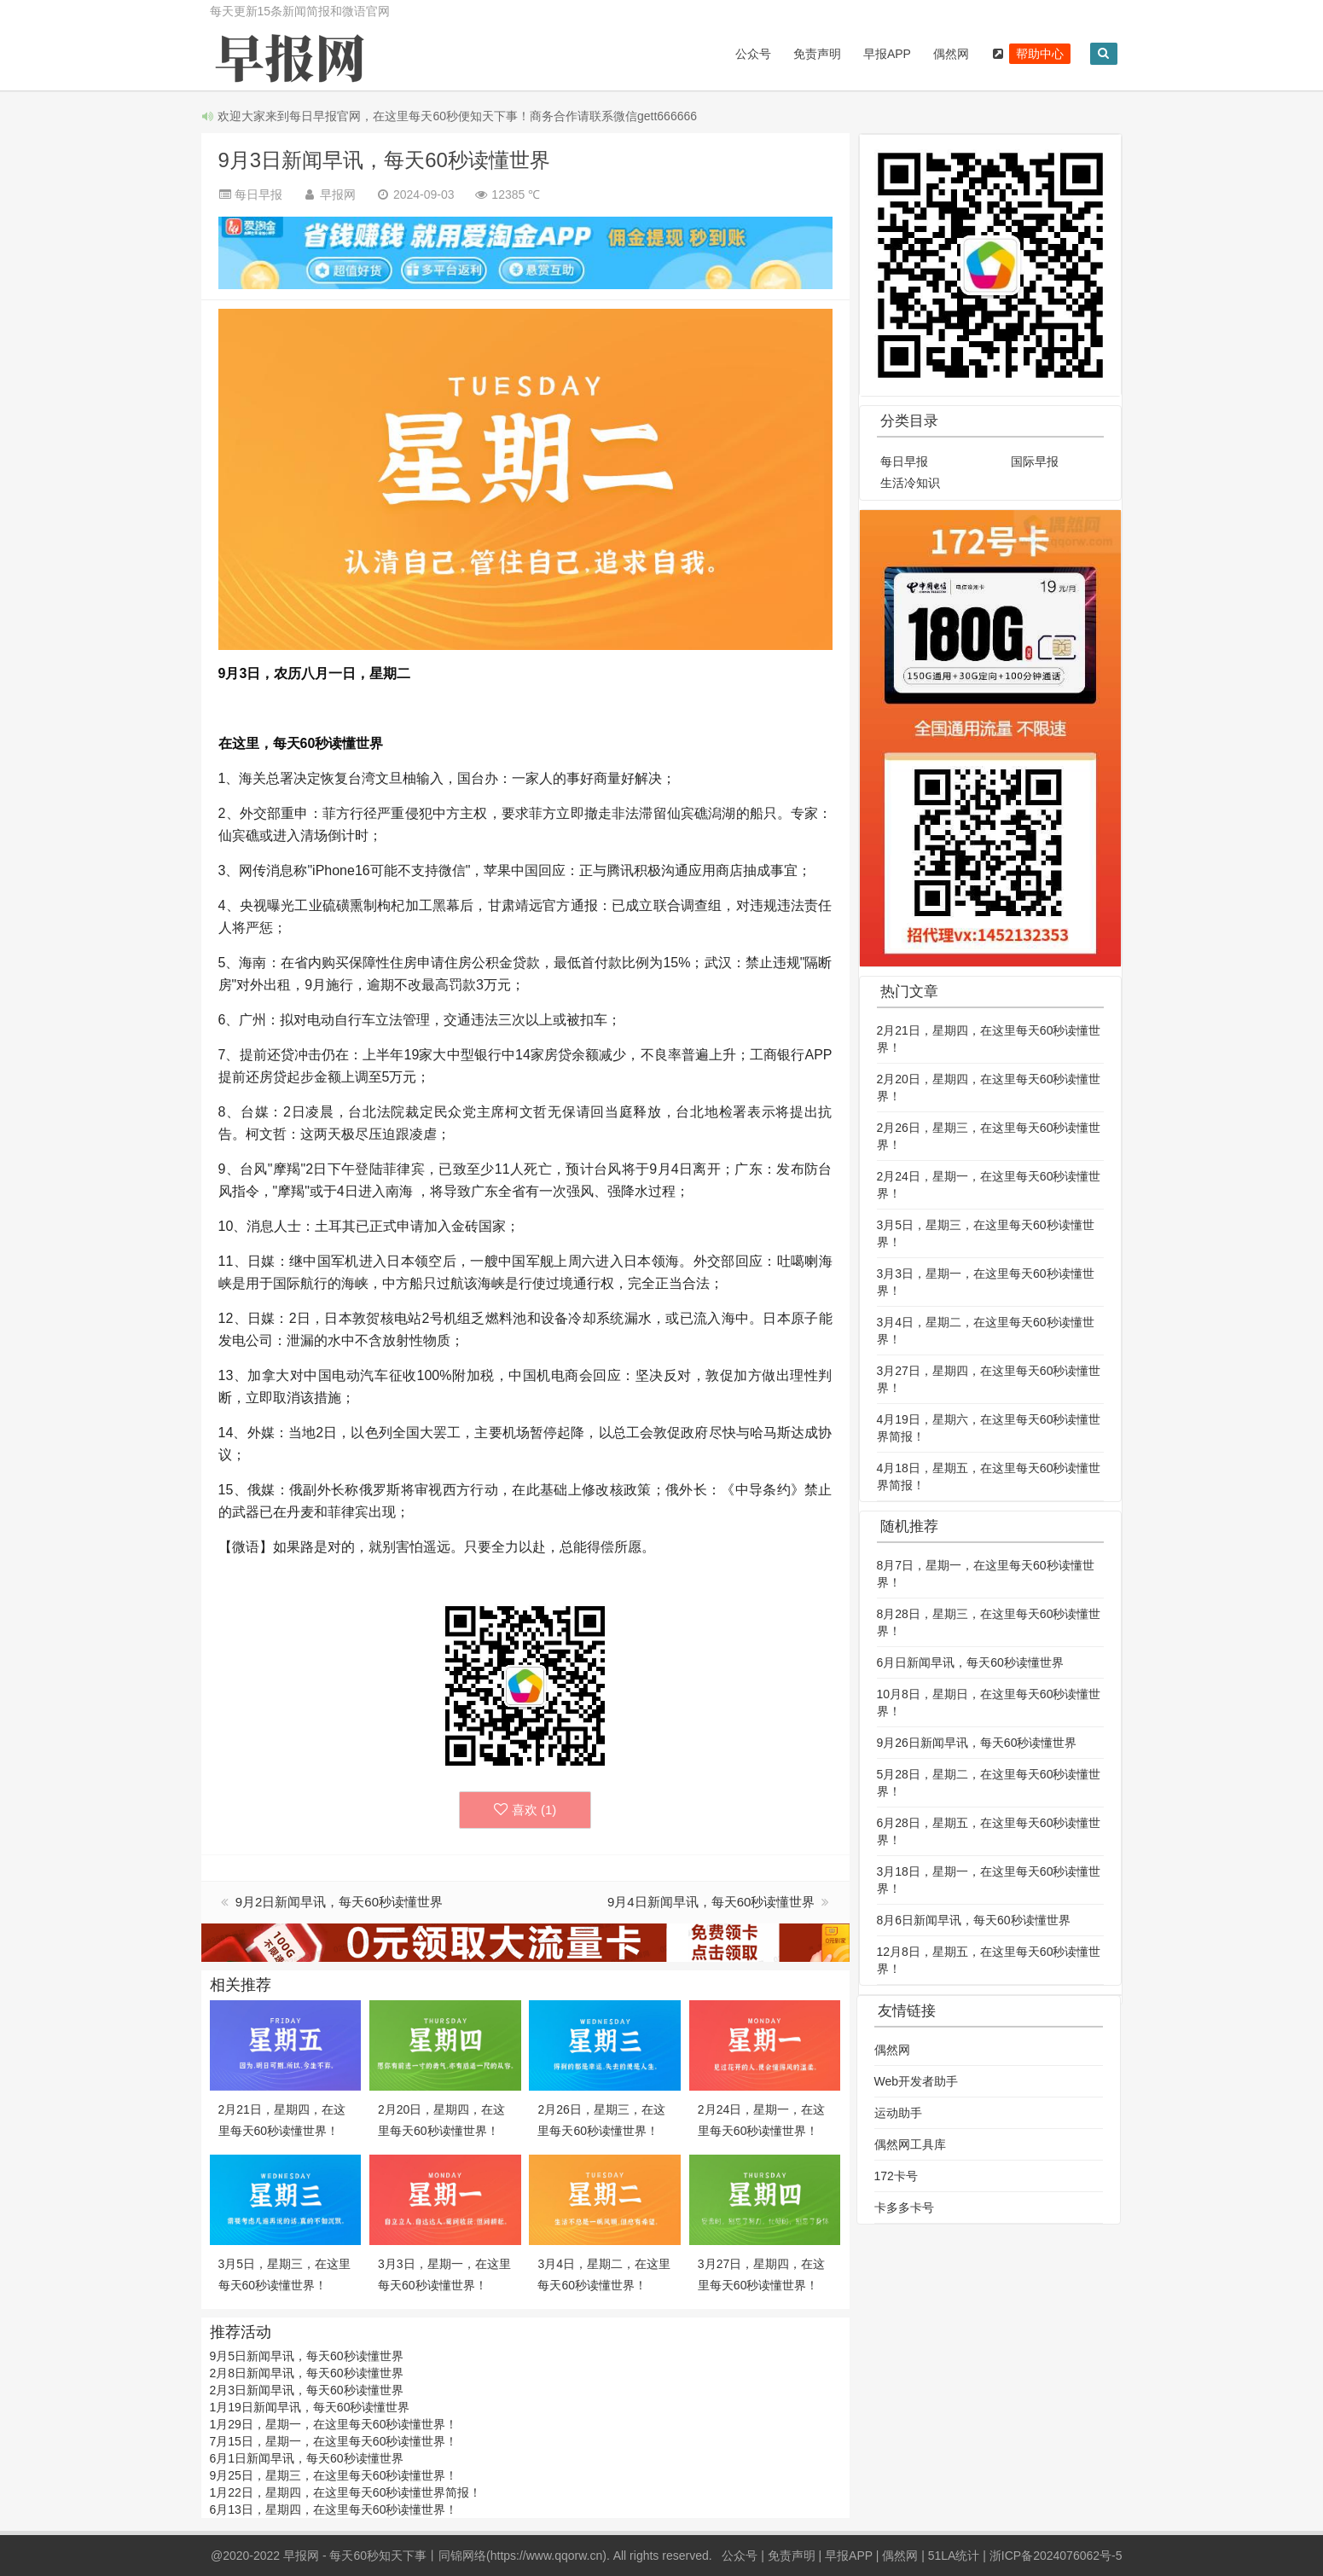  Describe the element at coordinates (346, 2492) in the screenshot. I see `1月22日，星期四，在这里每天60秒读懂世界简报！` at that location.